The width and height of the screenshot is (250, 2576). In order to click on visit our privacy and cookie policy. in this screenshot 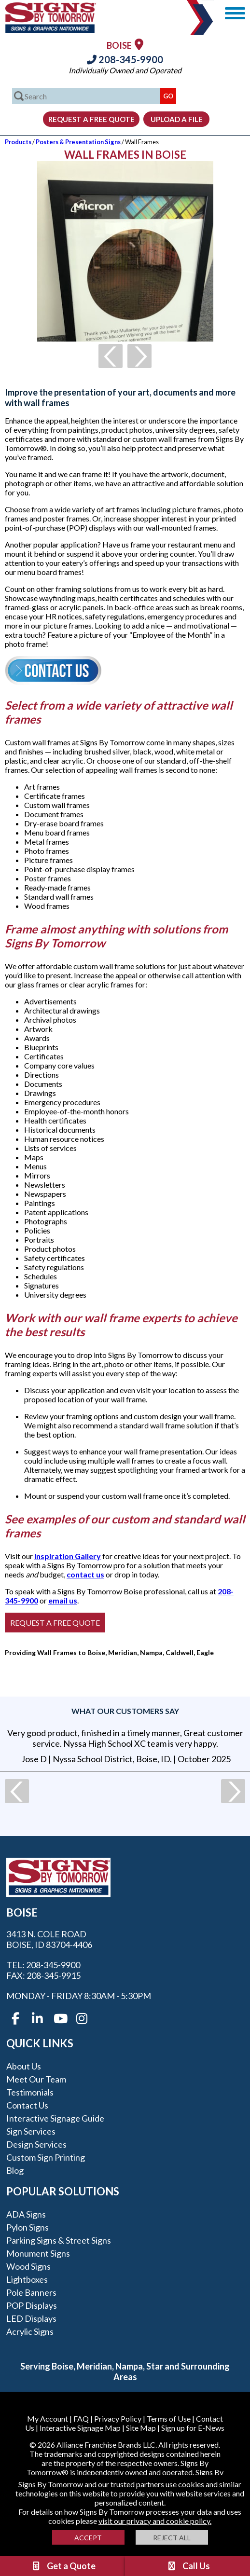, I will do `click(154, 2520)`.